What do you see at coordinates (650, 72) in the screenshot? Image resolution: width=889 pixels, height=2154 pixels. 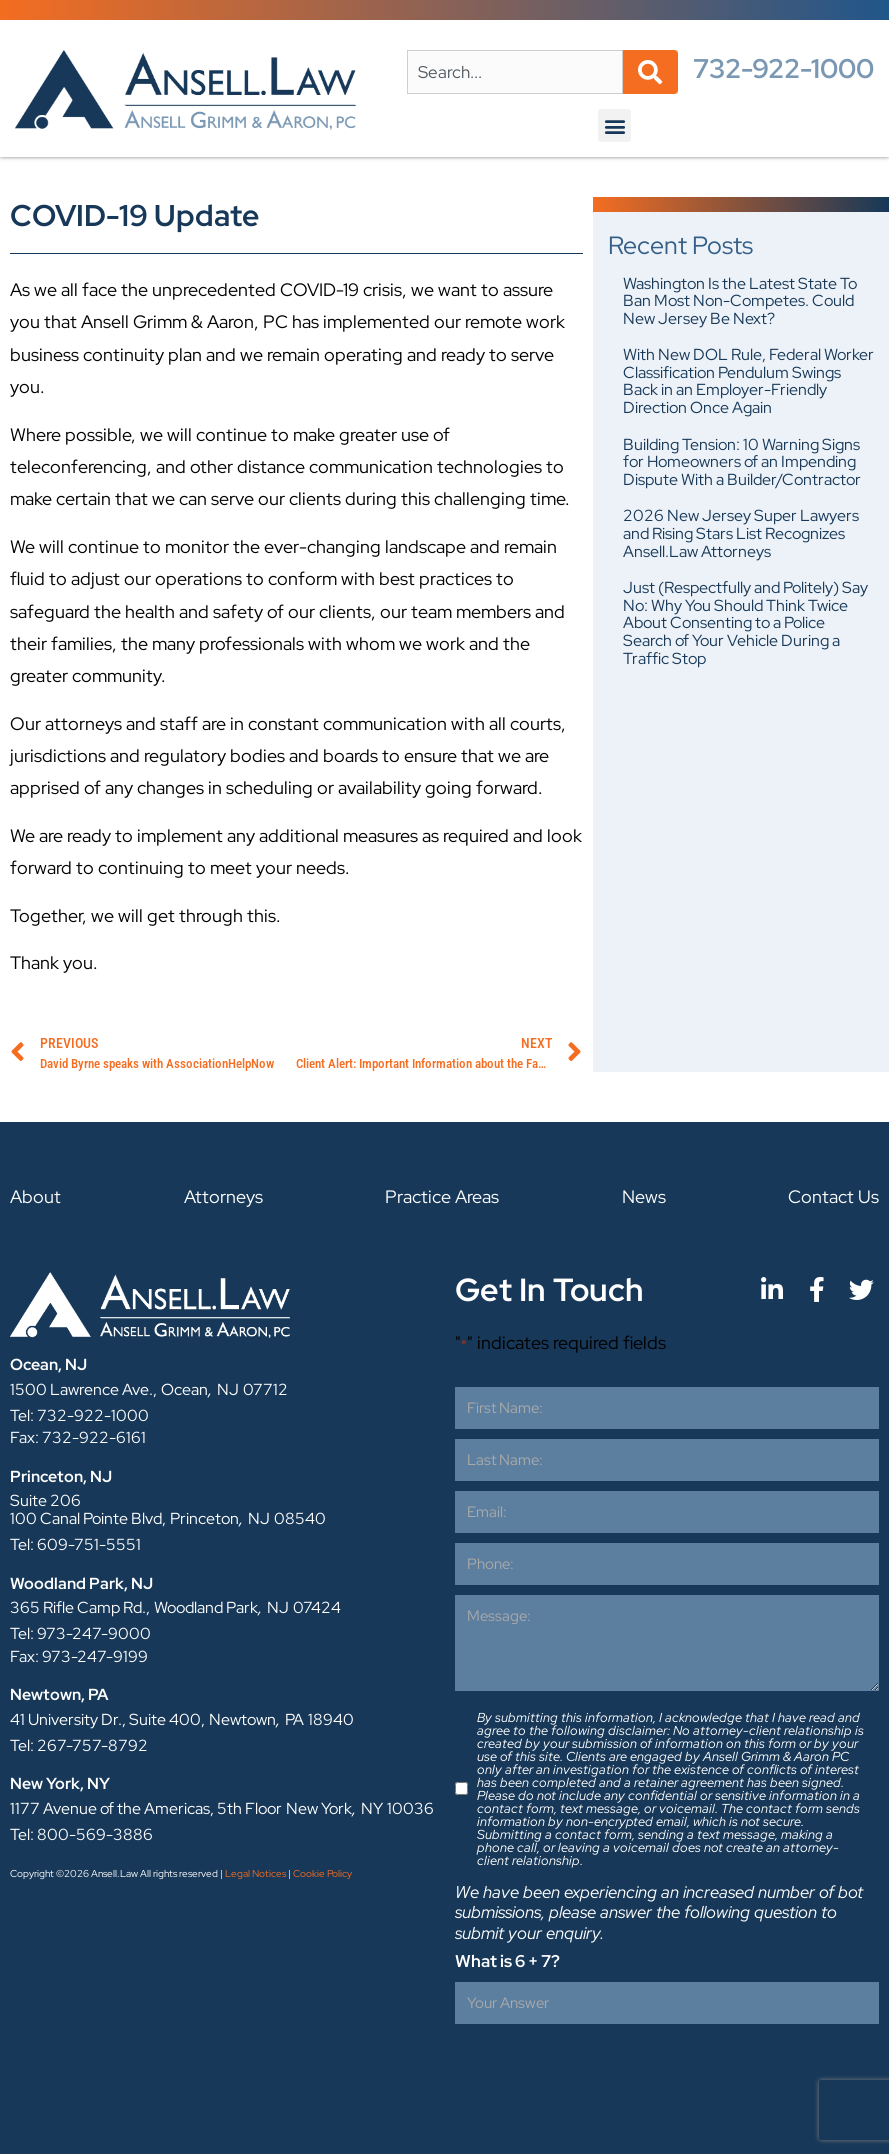 I see `[Search]` at bounding box center [650, 72].